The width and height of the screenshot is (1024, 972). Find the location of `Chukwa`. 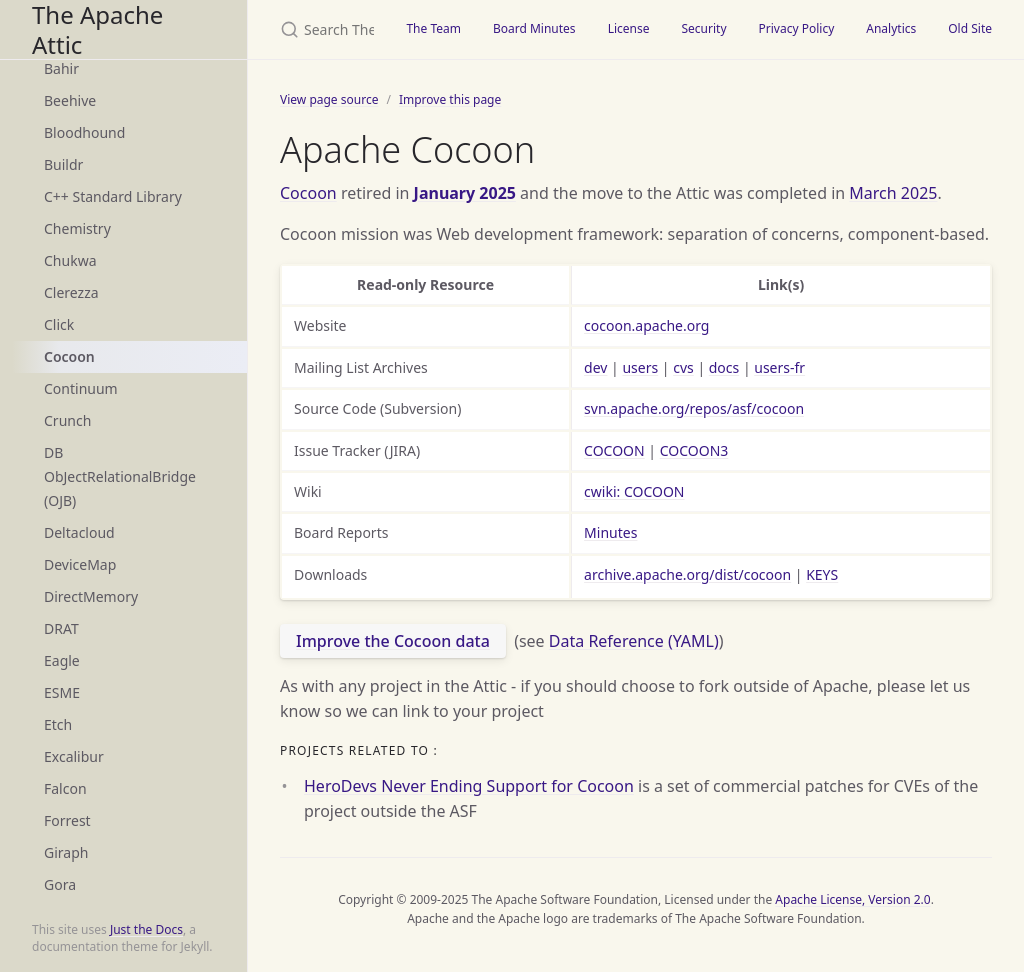

Chukwa is located at coordinates (70, 260).